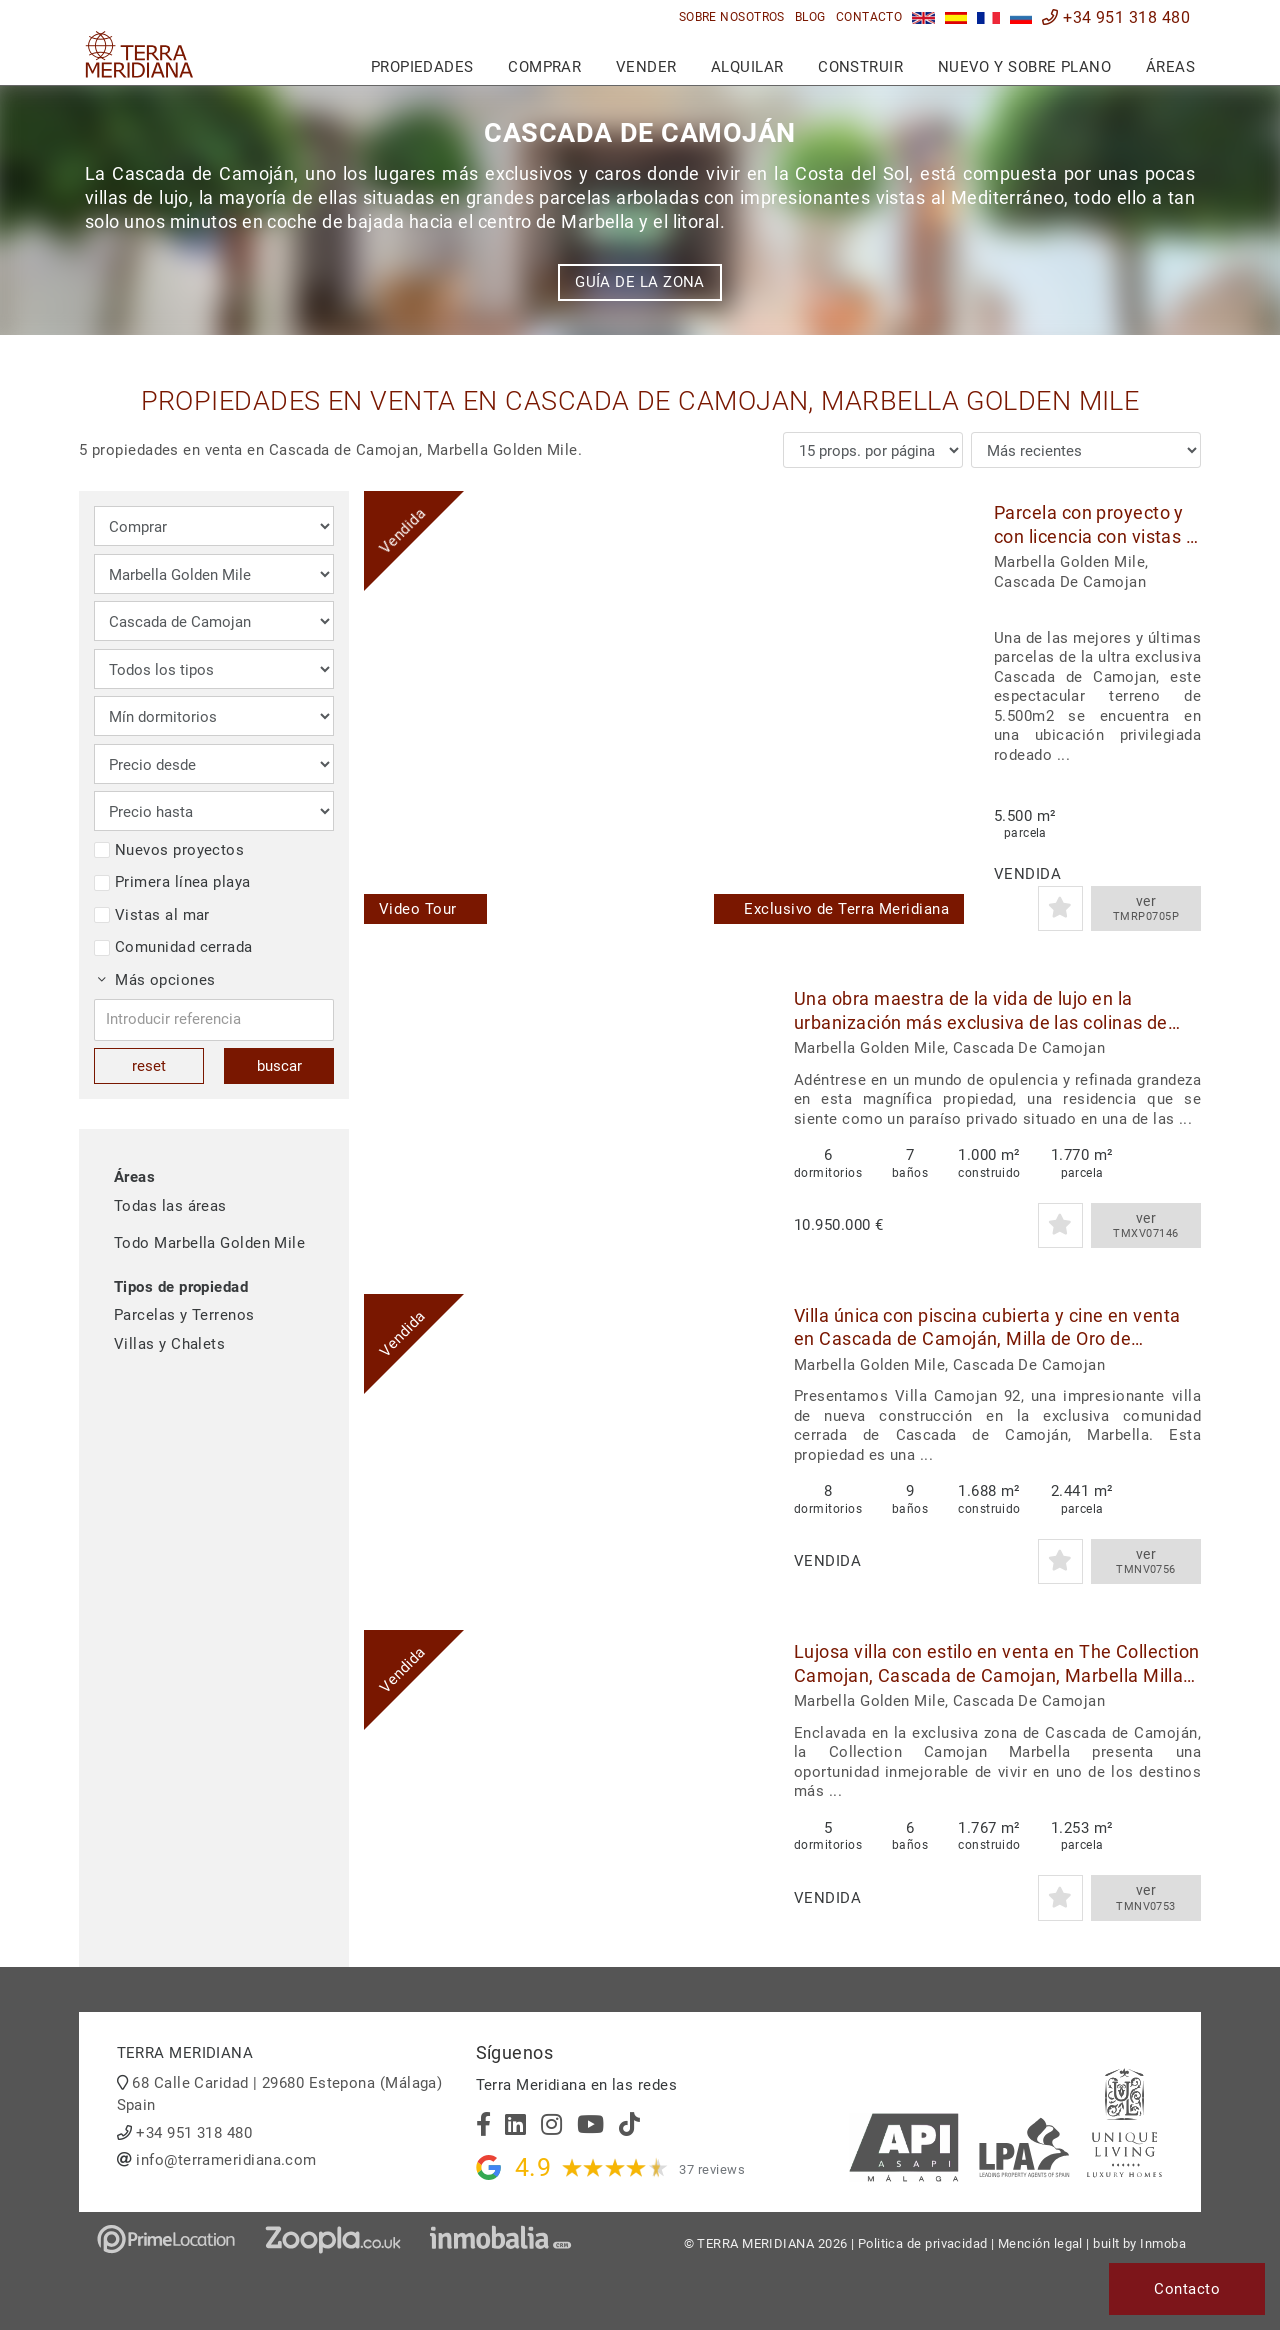  I want to click on buscar, so click(279, 1066).